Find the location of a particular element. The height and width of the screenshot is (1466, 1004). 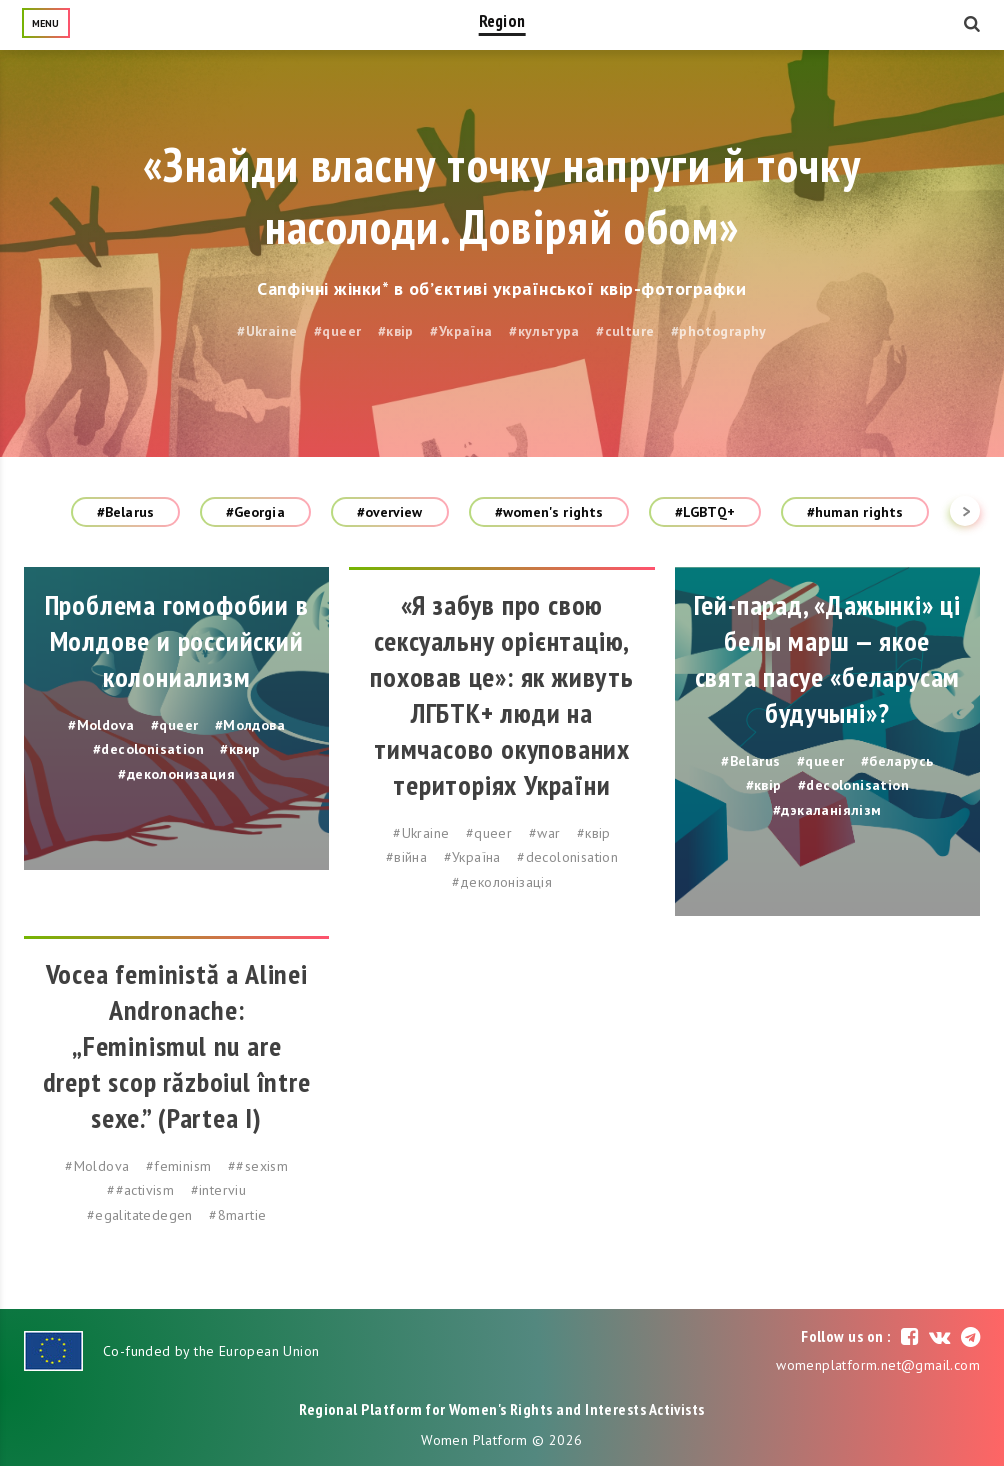

#egalitatedegen is located at coordinates (140, 1215).